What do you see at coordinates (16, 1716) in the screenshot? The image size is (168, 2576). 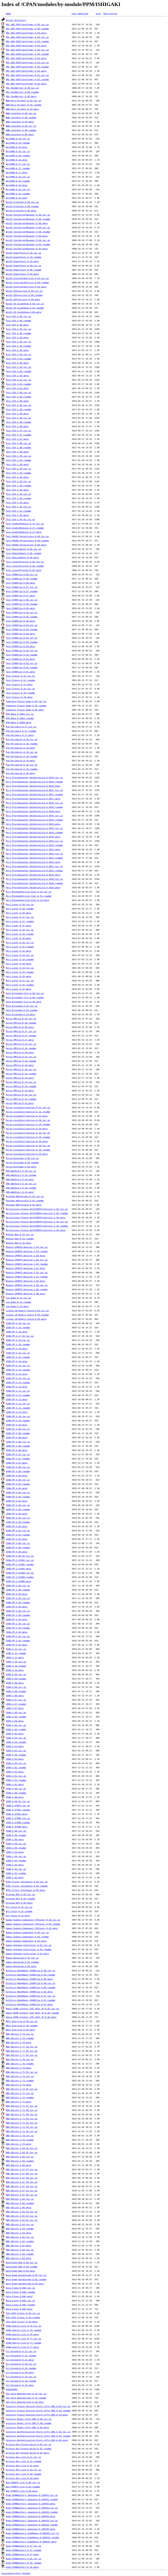 I see `JSON-4.06.readme` at bounding box center [16, 1716].